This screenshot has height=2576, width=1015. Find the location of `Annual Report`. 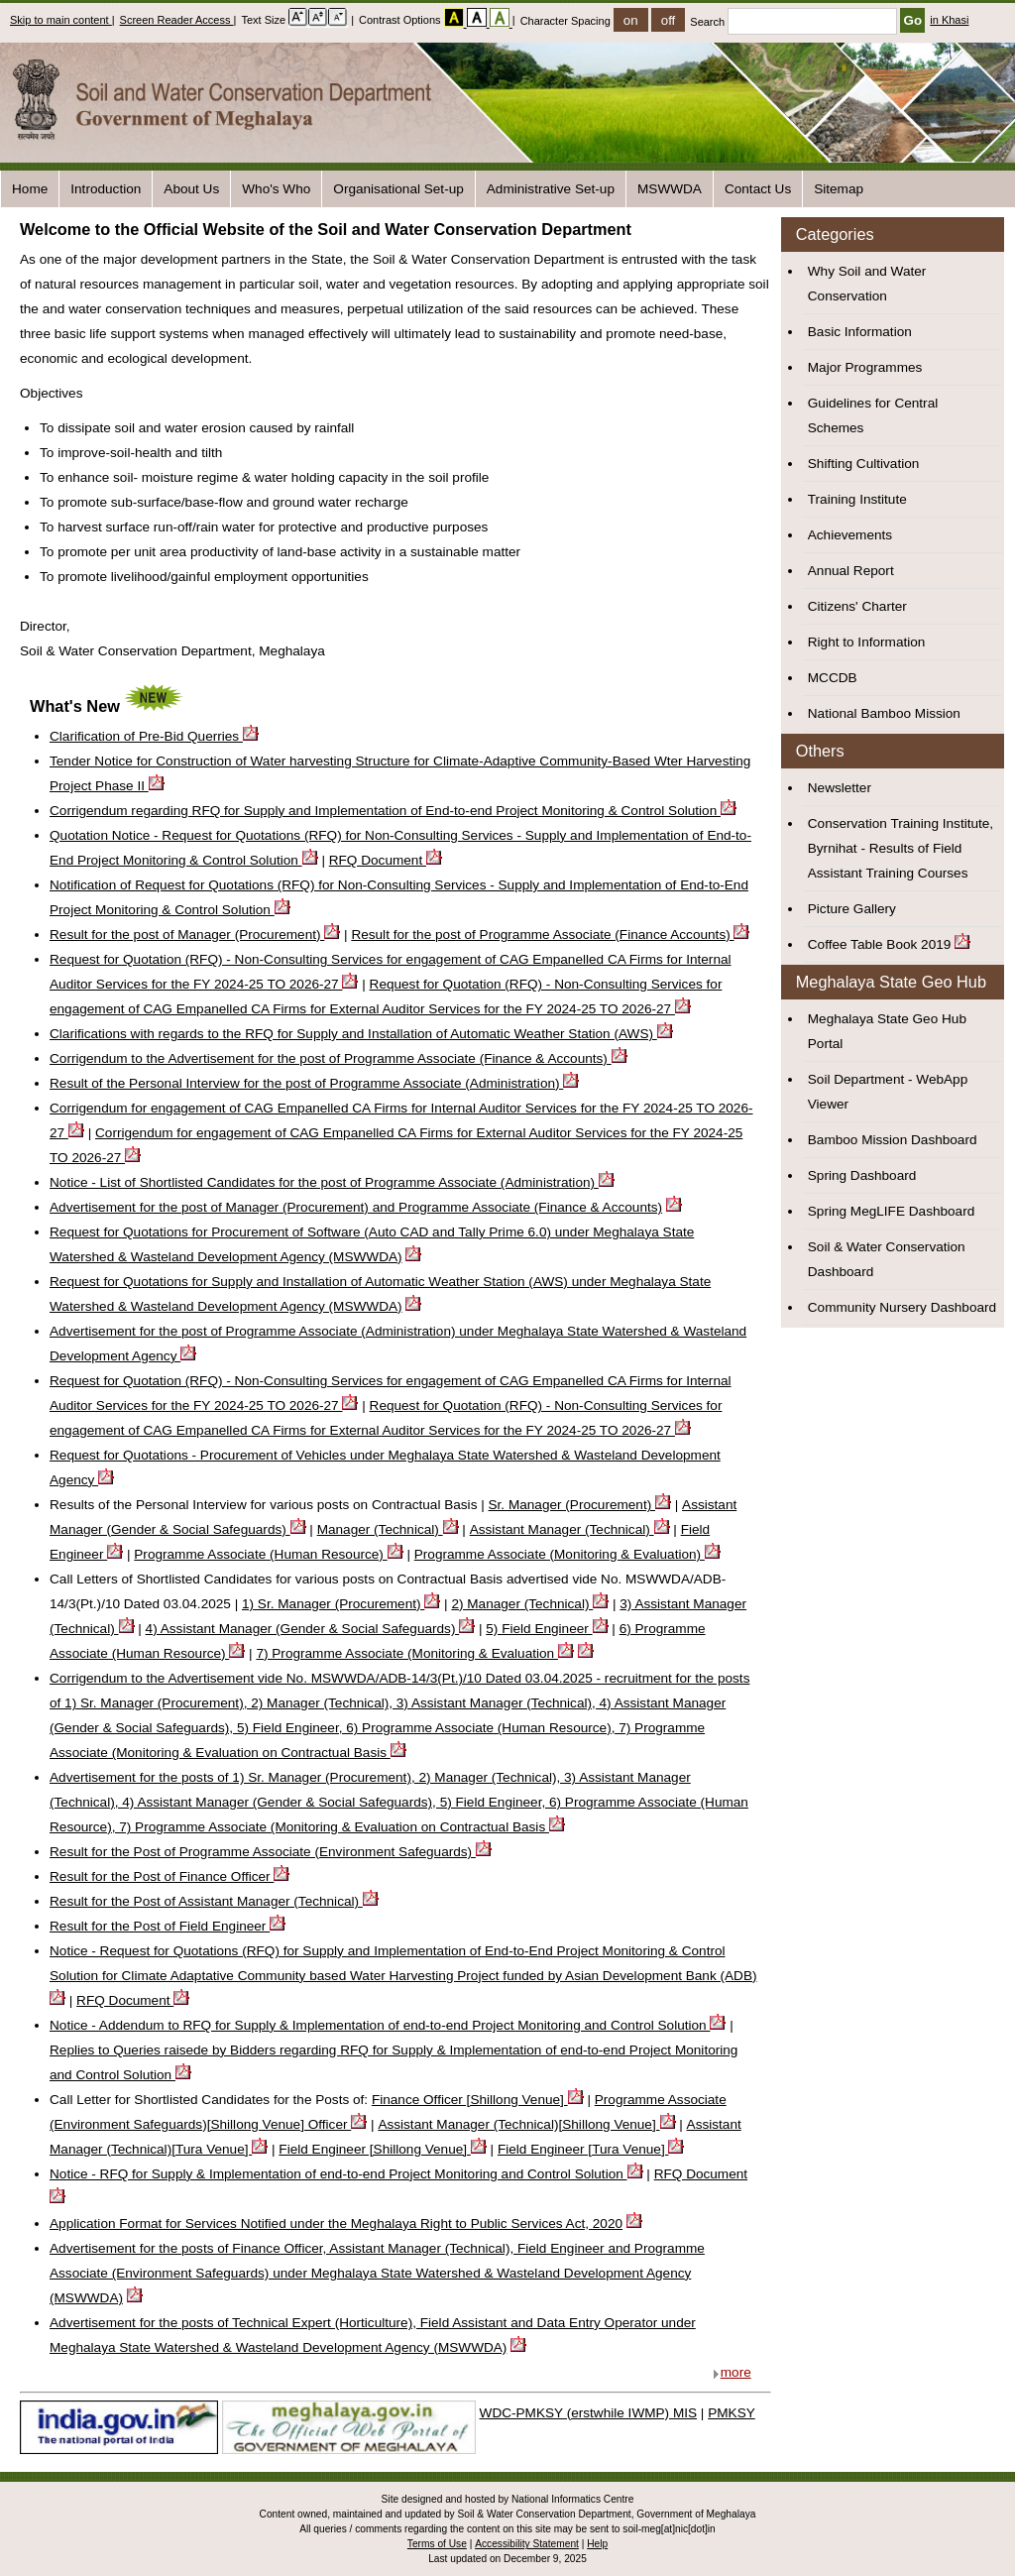

Annual Report is located at coordinates (851, 570).